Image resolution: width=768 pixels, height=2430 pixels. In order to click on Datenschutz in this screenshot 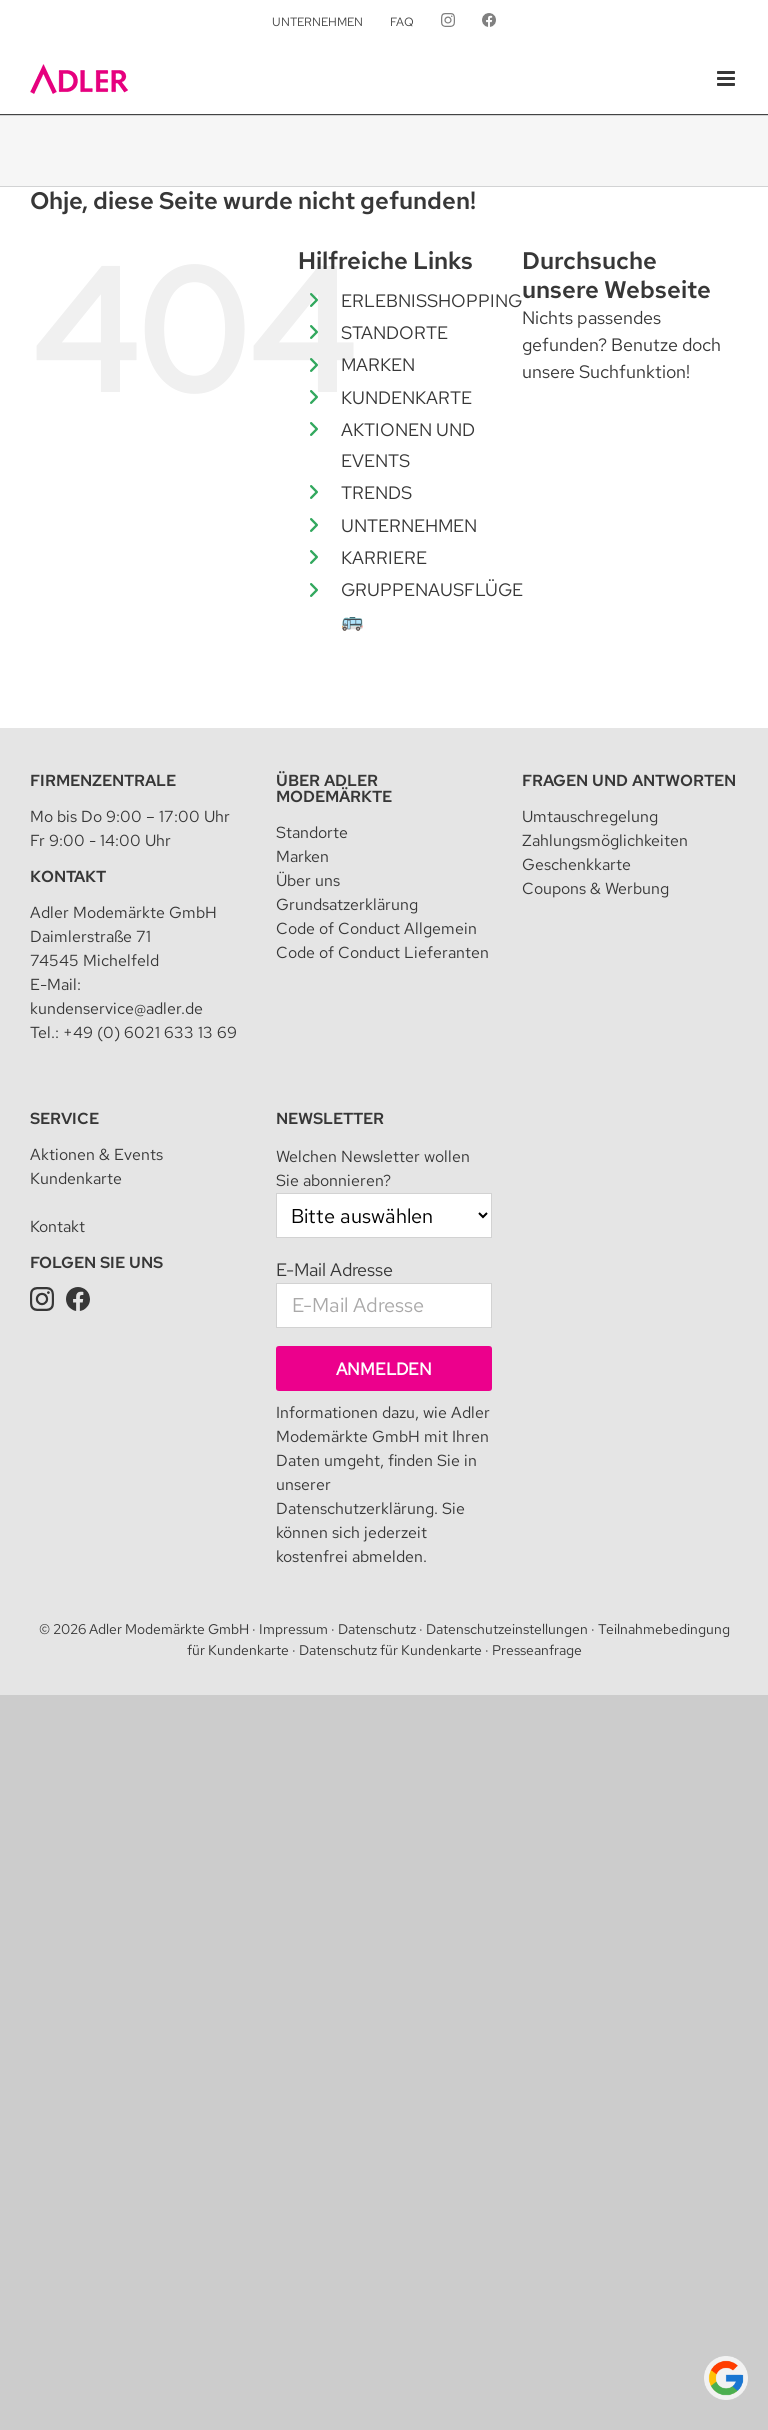, I will do `click(377, 1629)`.